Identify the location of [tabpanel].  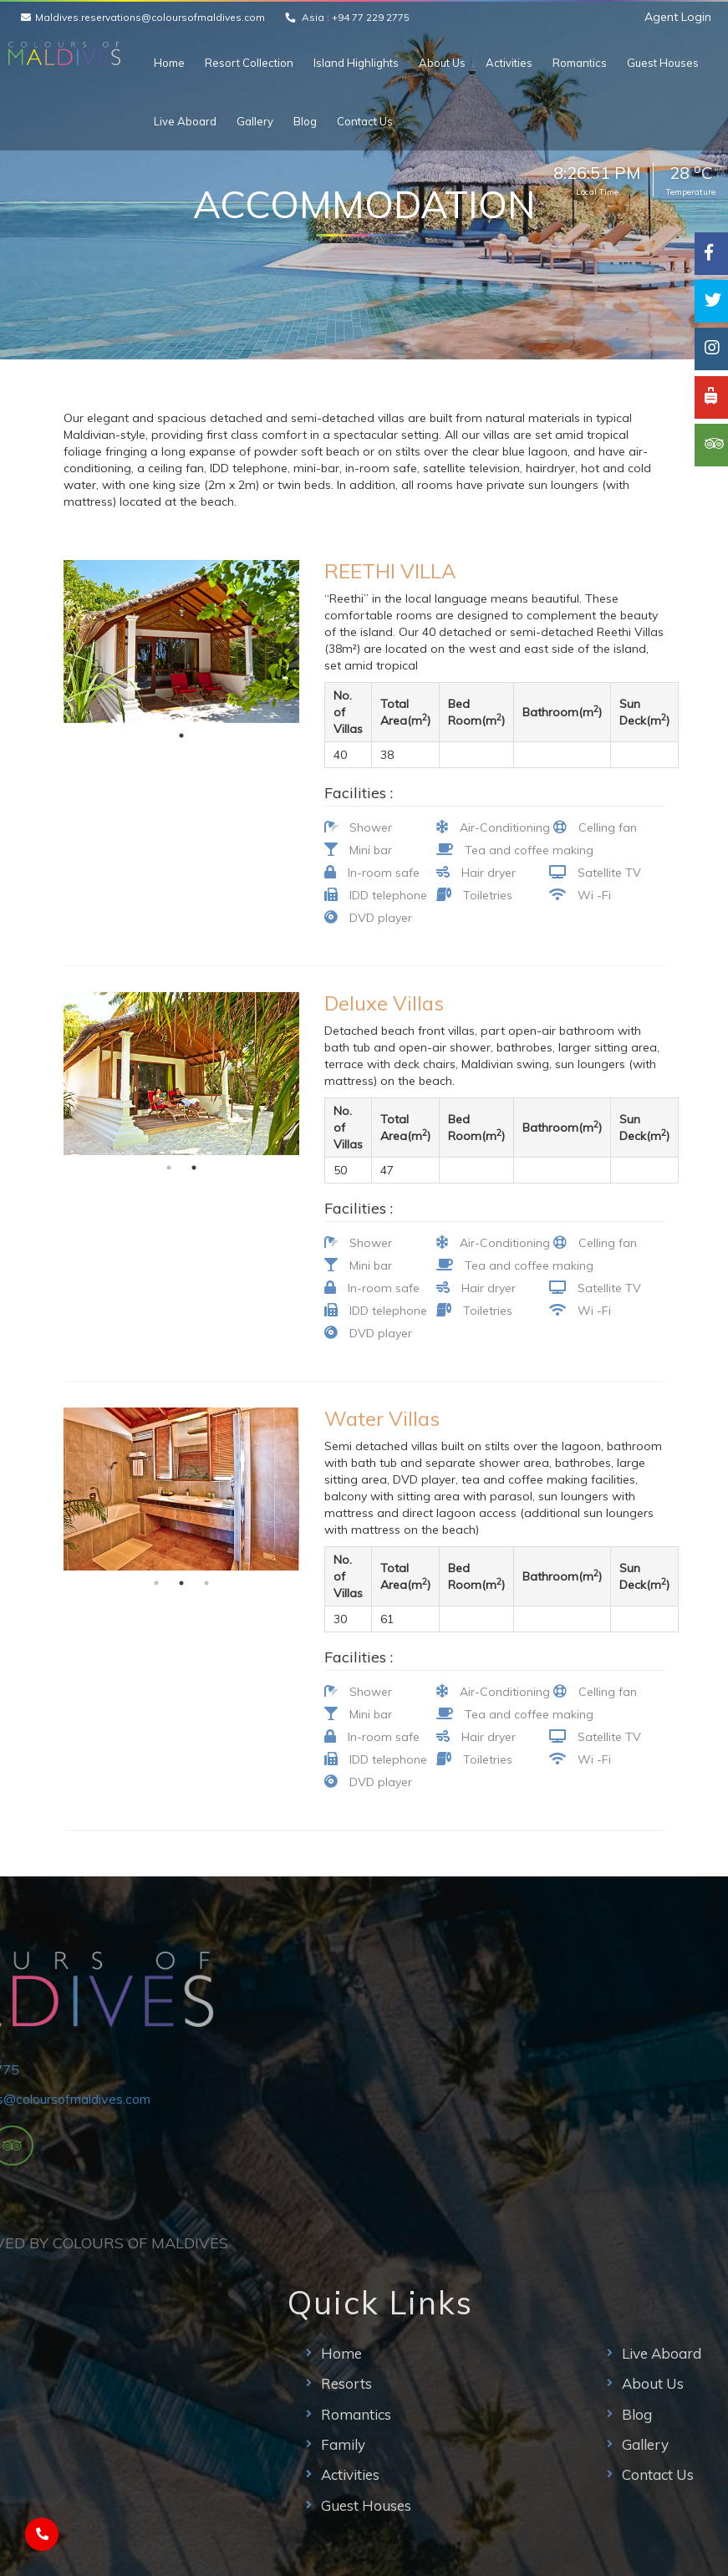
(182, 641).